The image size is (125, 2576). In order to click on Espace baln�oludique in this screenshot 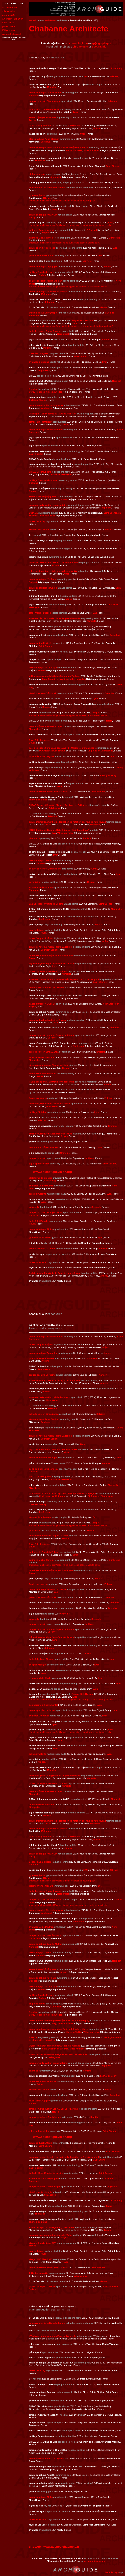, I will do `click(41, 887)`.